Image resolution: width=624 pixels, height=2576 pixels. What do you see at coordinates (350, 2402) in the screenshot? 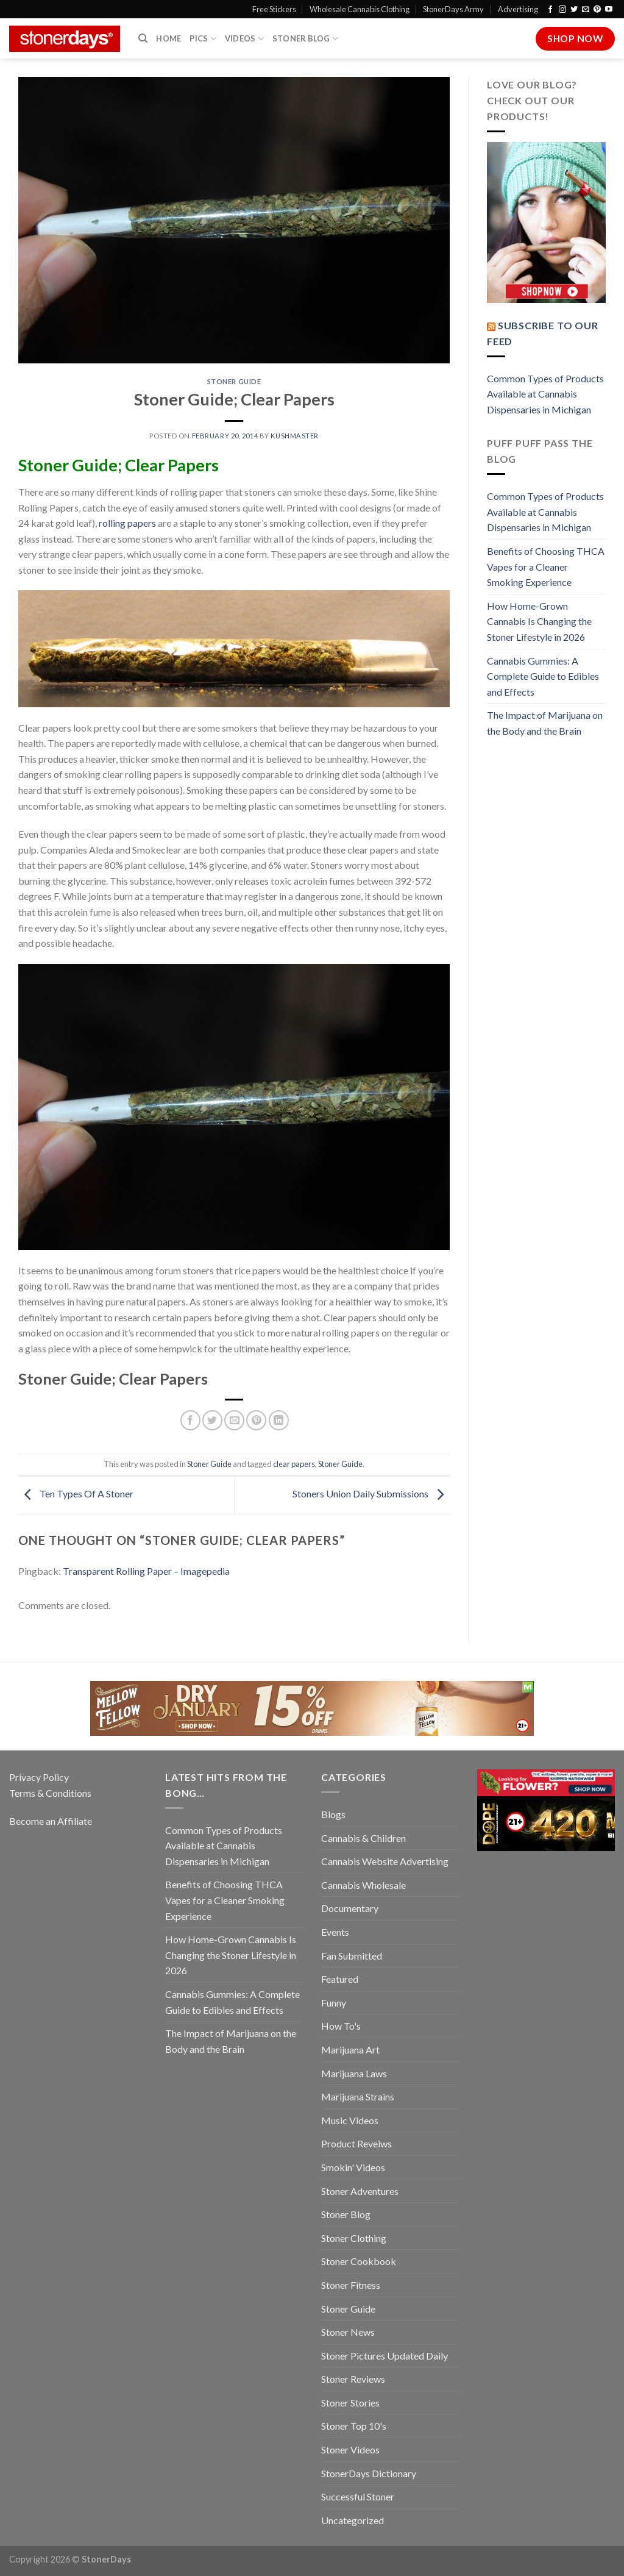
I see `Stoner Stories` at bounding box center [350, 2402].